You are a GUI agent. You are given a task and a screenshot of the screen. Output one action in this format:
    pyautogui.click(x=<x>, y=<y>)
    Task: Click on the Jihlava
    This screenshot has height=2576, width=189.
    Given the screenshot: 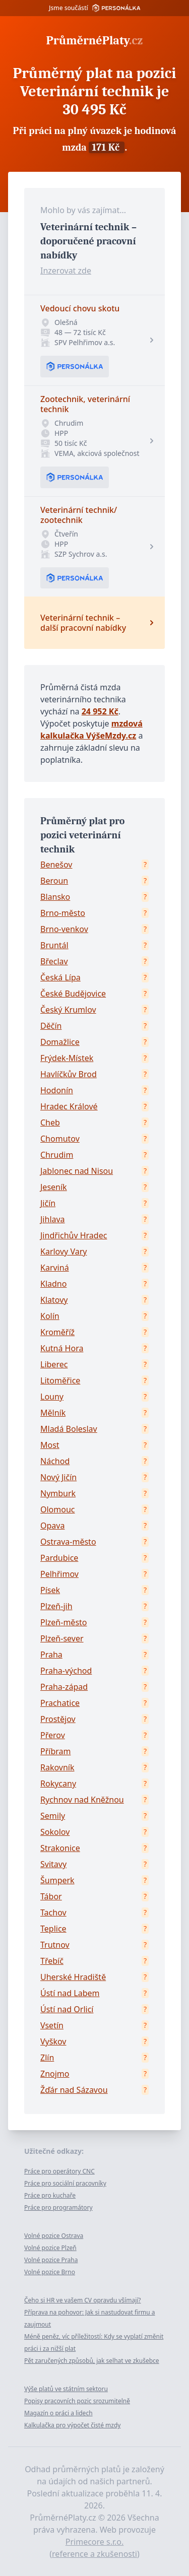 What is the action you would take?
    pyautogui.click(x=52, y=1219)
    